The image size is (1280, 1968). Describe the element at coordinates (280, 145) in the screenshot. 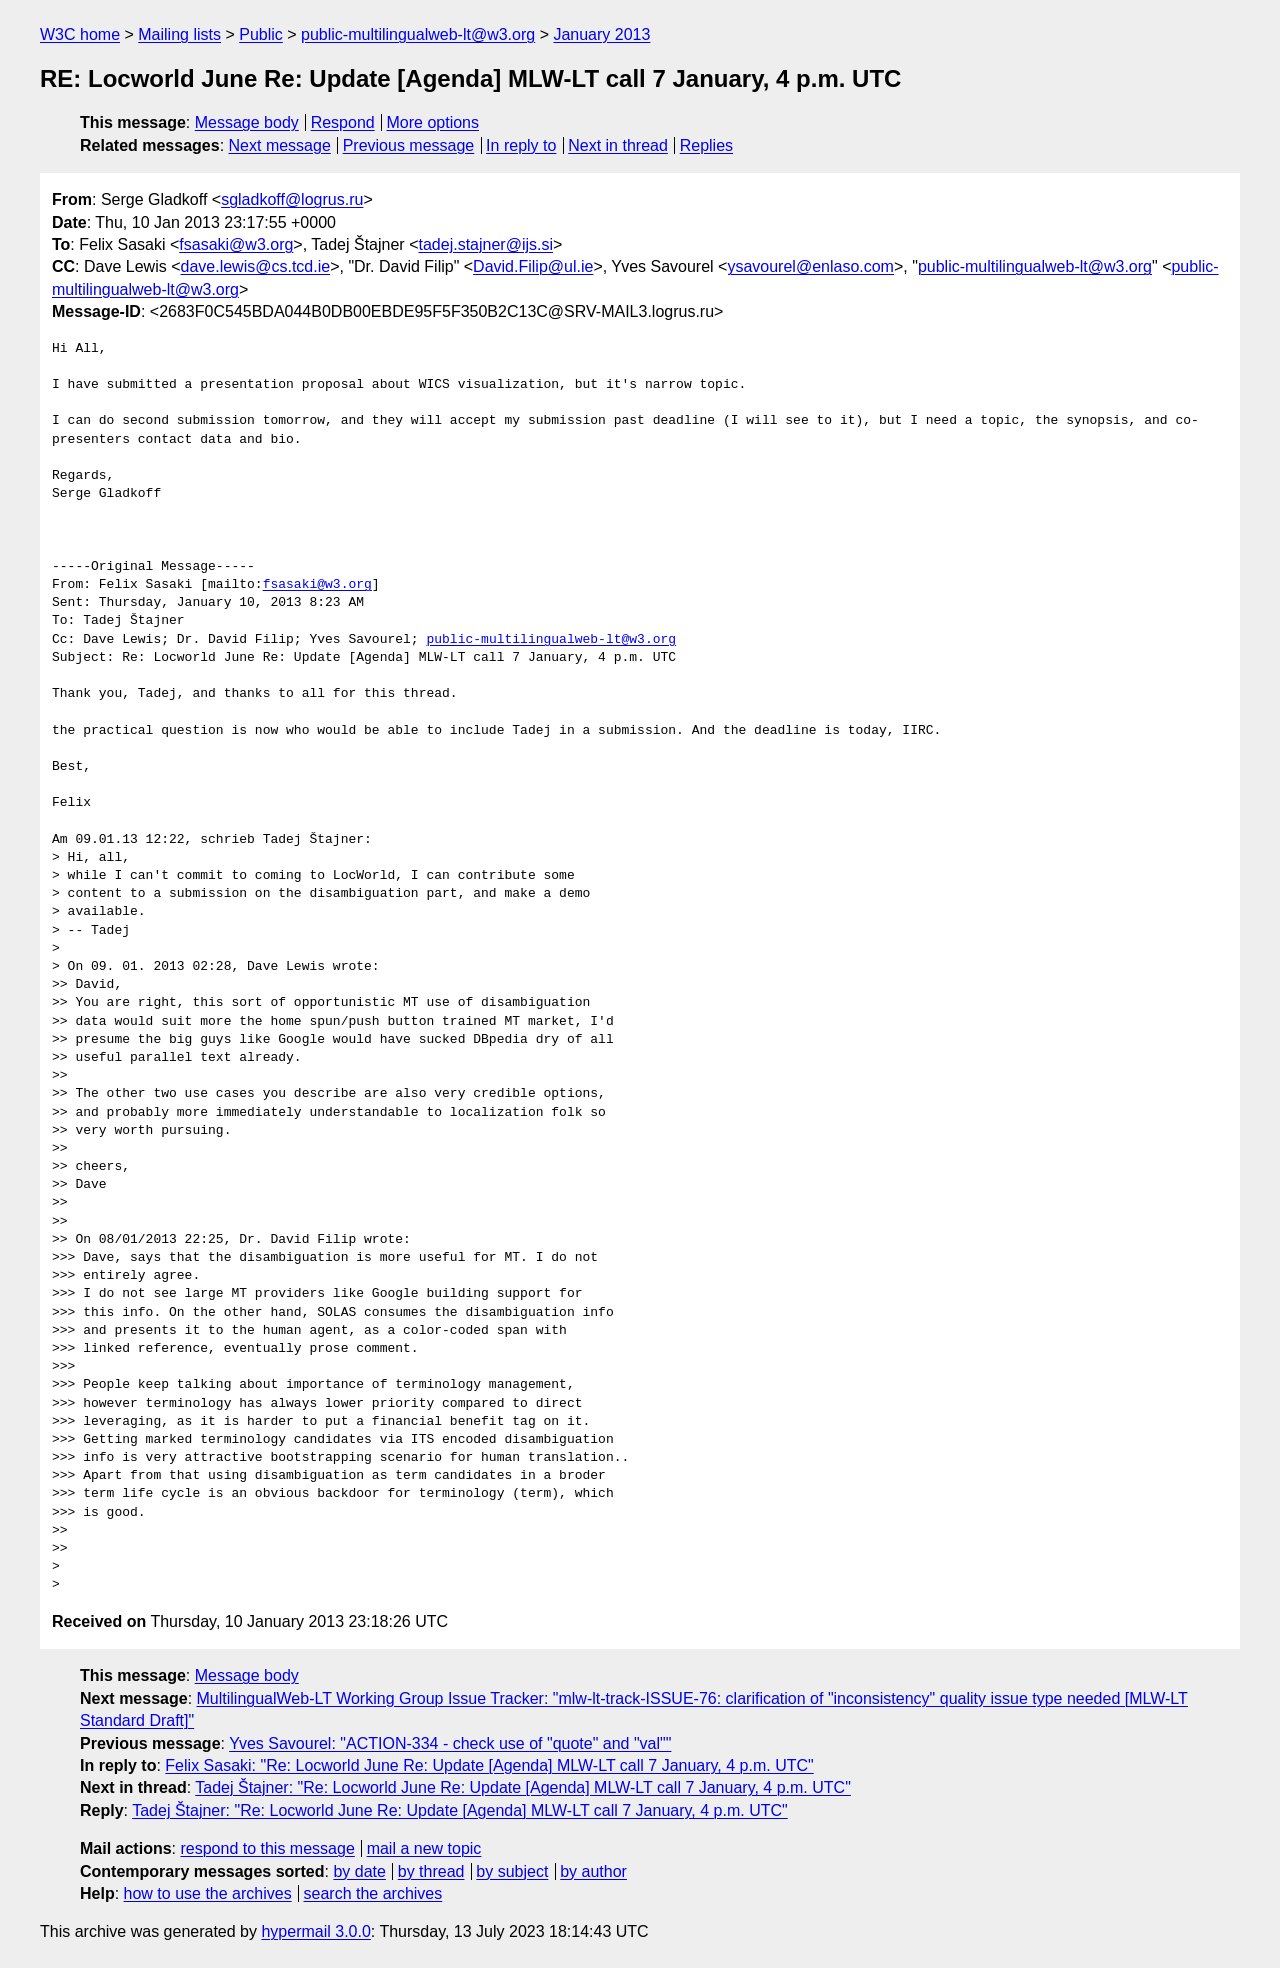

I see `Next message` at that location.